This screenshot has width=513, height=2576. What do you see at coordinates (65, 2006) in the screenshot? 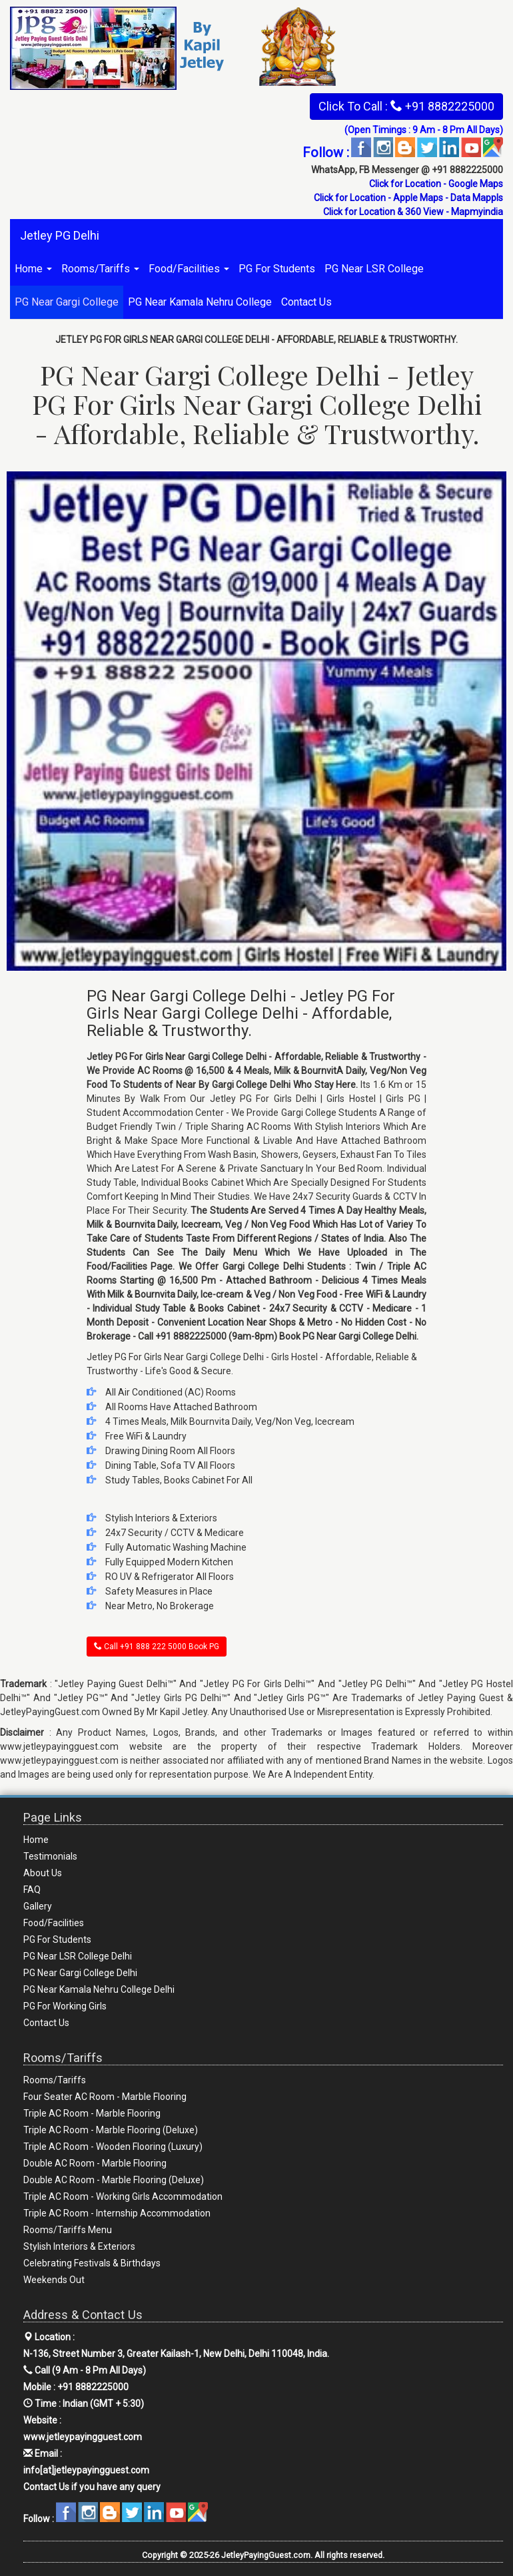
I see `PG For Working Girls` at bounding box center [65, 2006].